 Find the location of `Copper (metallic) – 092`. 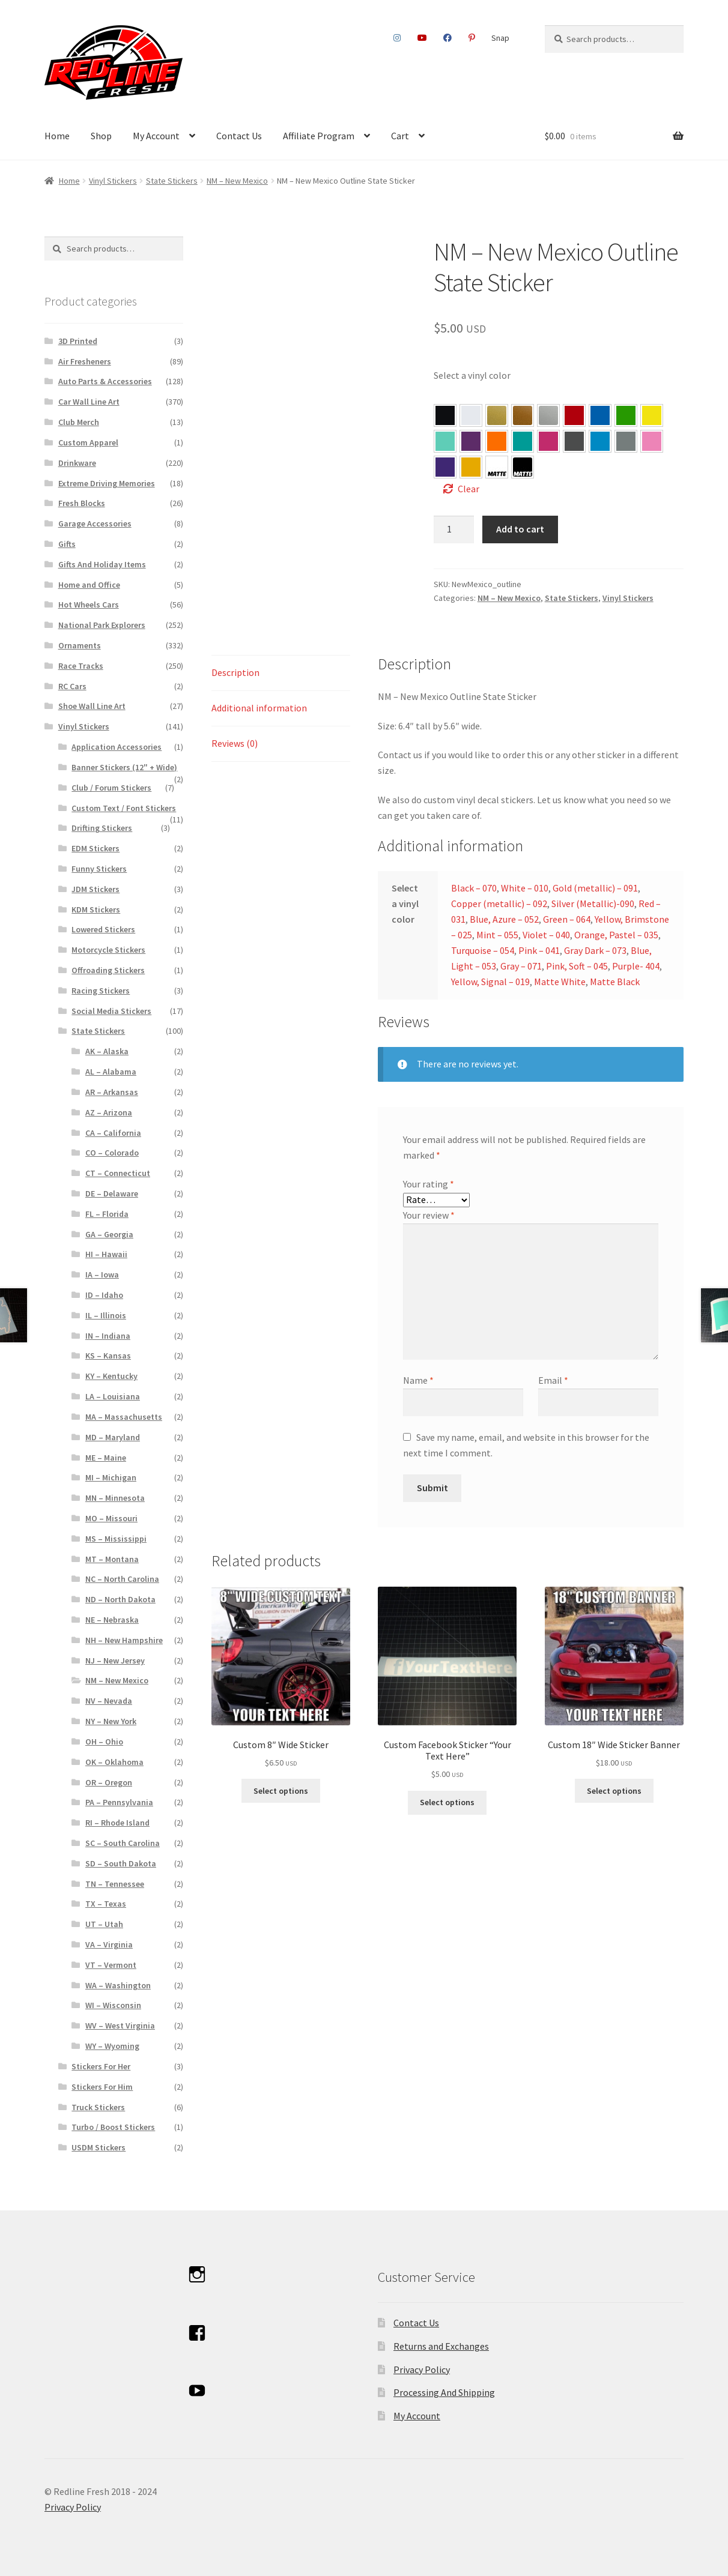

Copper (metallic) – 092 is located at coordinates (499, 903).